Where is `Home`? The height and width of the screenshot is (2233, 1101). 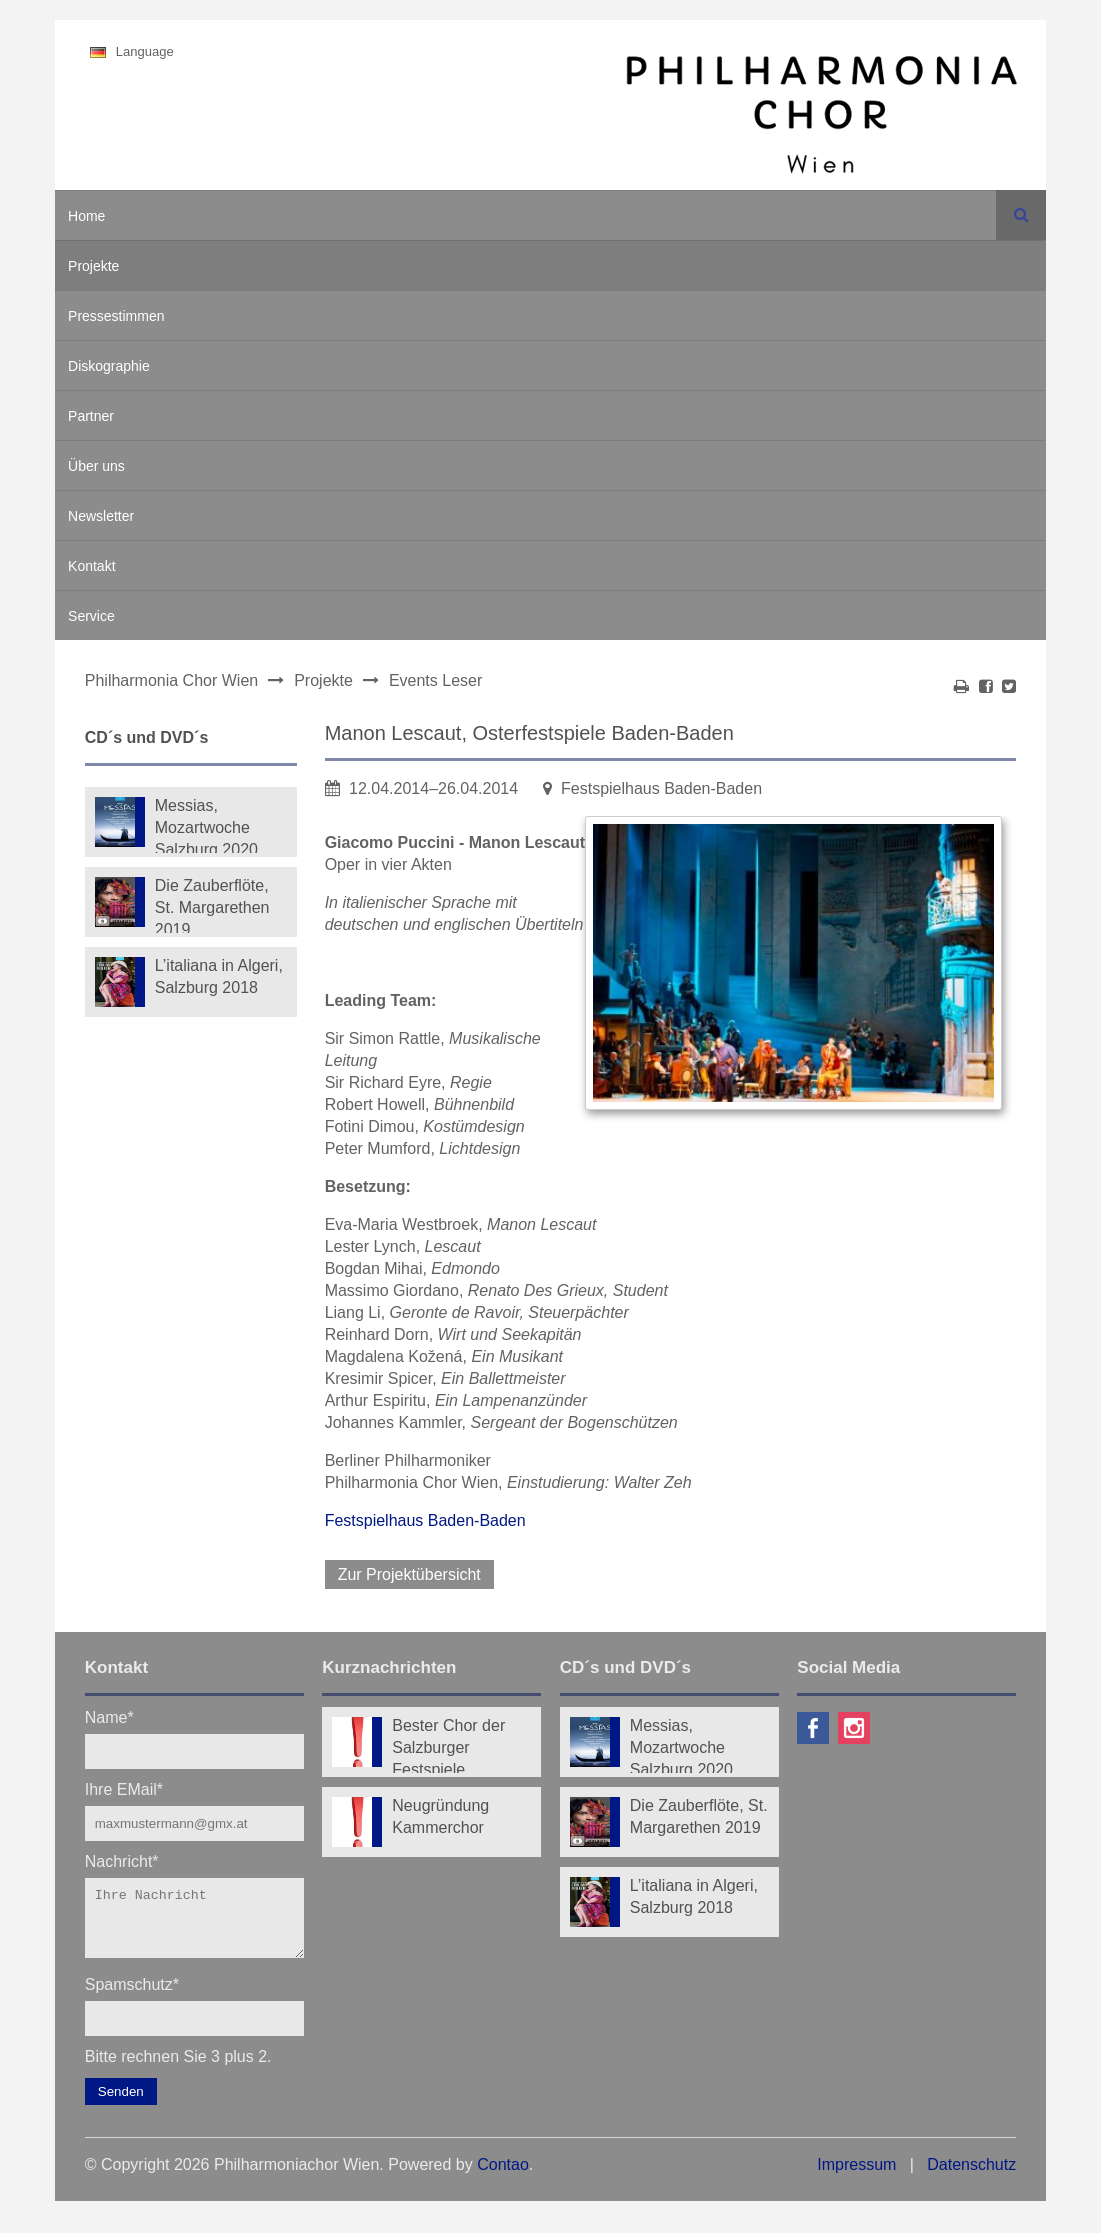
Home is located at coordinates (86, 216).